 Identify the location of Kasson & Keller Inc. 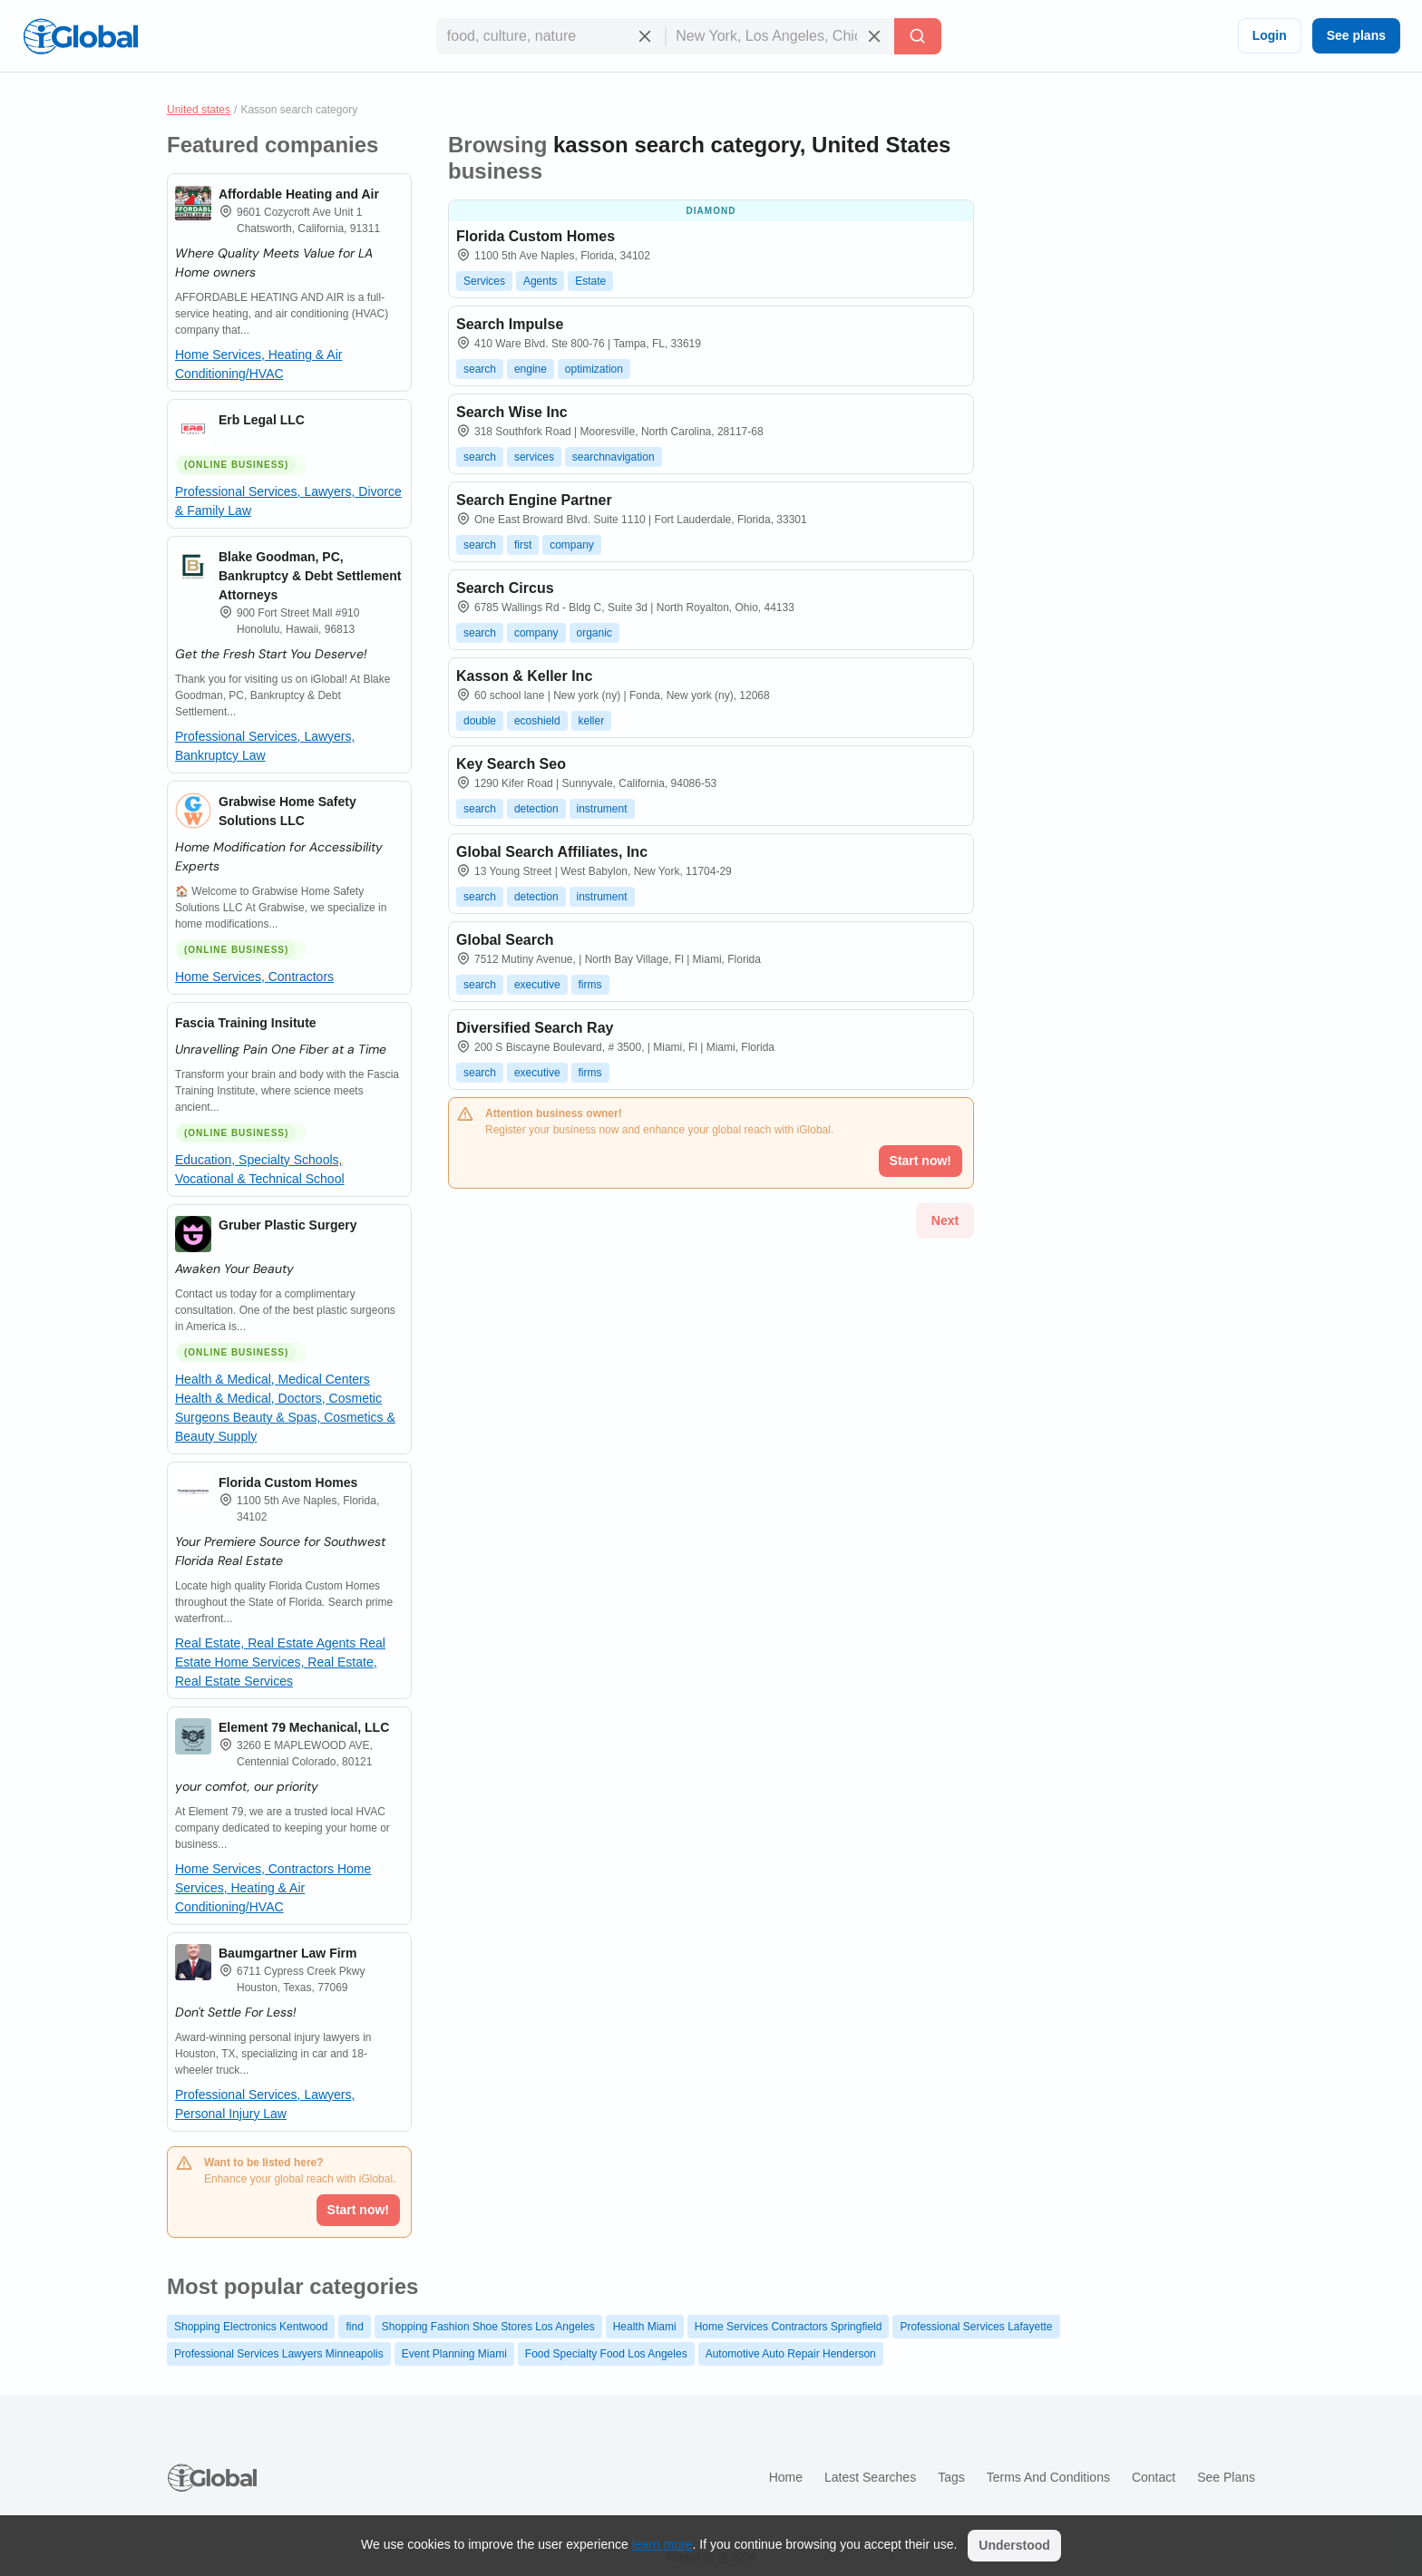
(524, 676).